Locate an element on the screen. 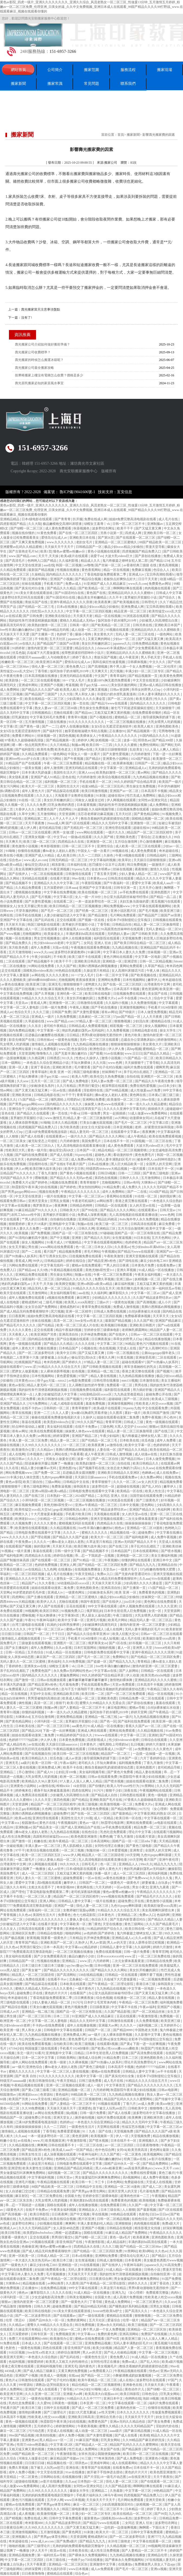  男男强行菊交h is located at coordinates (89, 1086).